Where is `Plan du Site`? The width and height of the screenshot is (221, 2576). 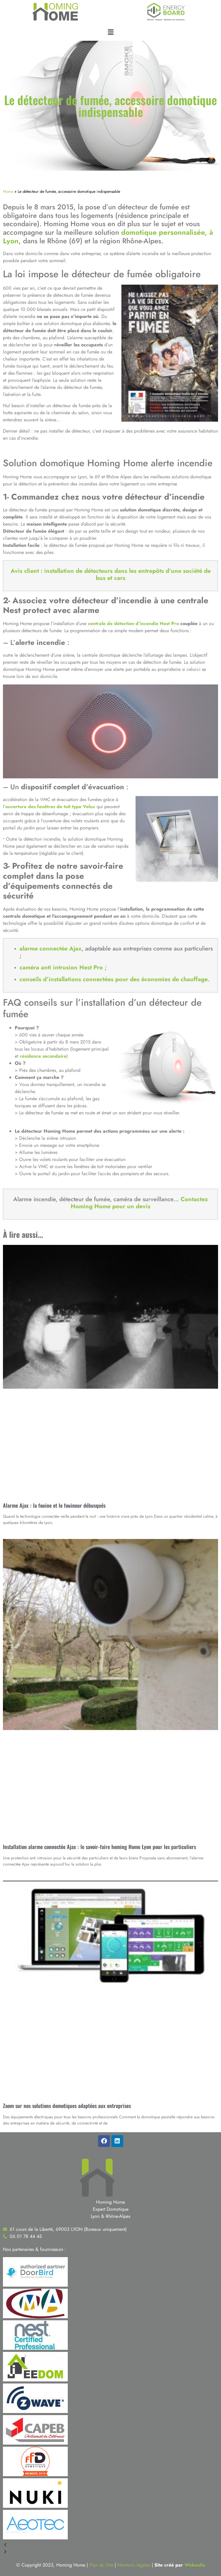 Plan du Site is located at coordinates (101, 2565).